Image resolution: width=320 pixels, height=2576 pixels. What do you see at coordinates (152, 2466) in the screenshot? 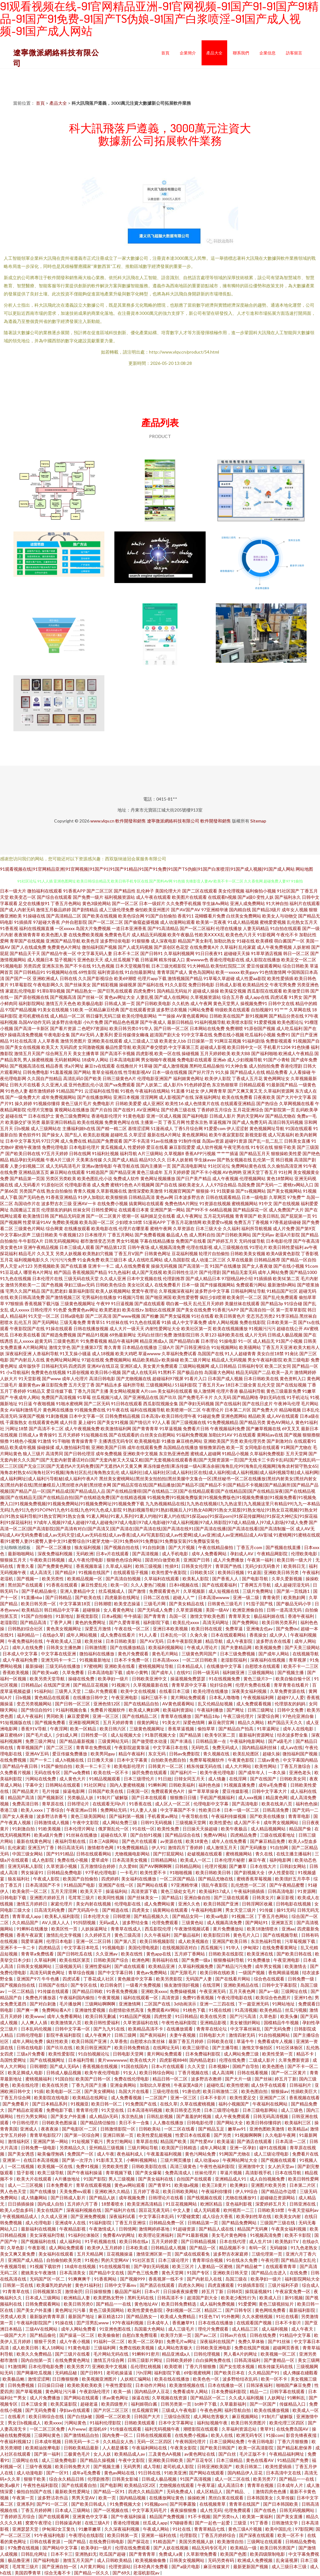
I see `成人导航` at bounding box center [152, 2466].